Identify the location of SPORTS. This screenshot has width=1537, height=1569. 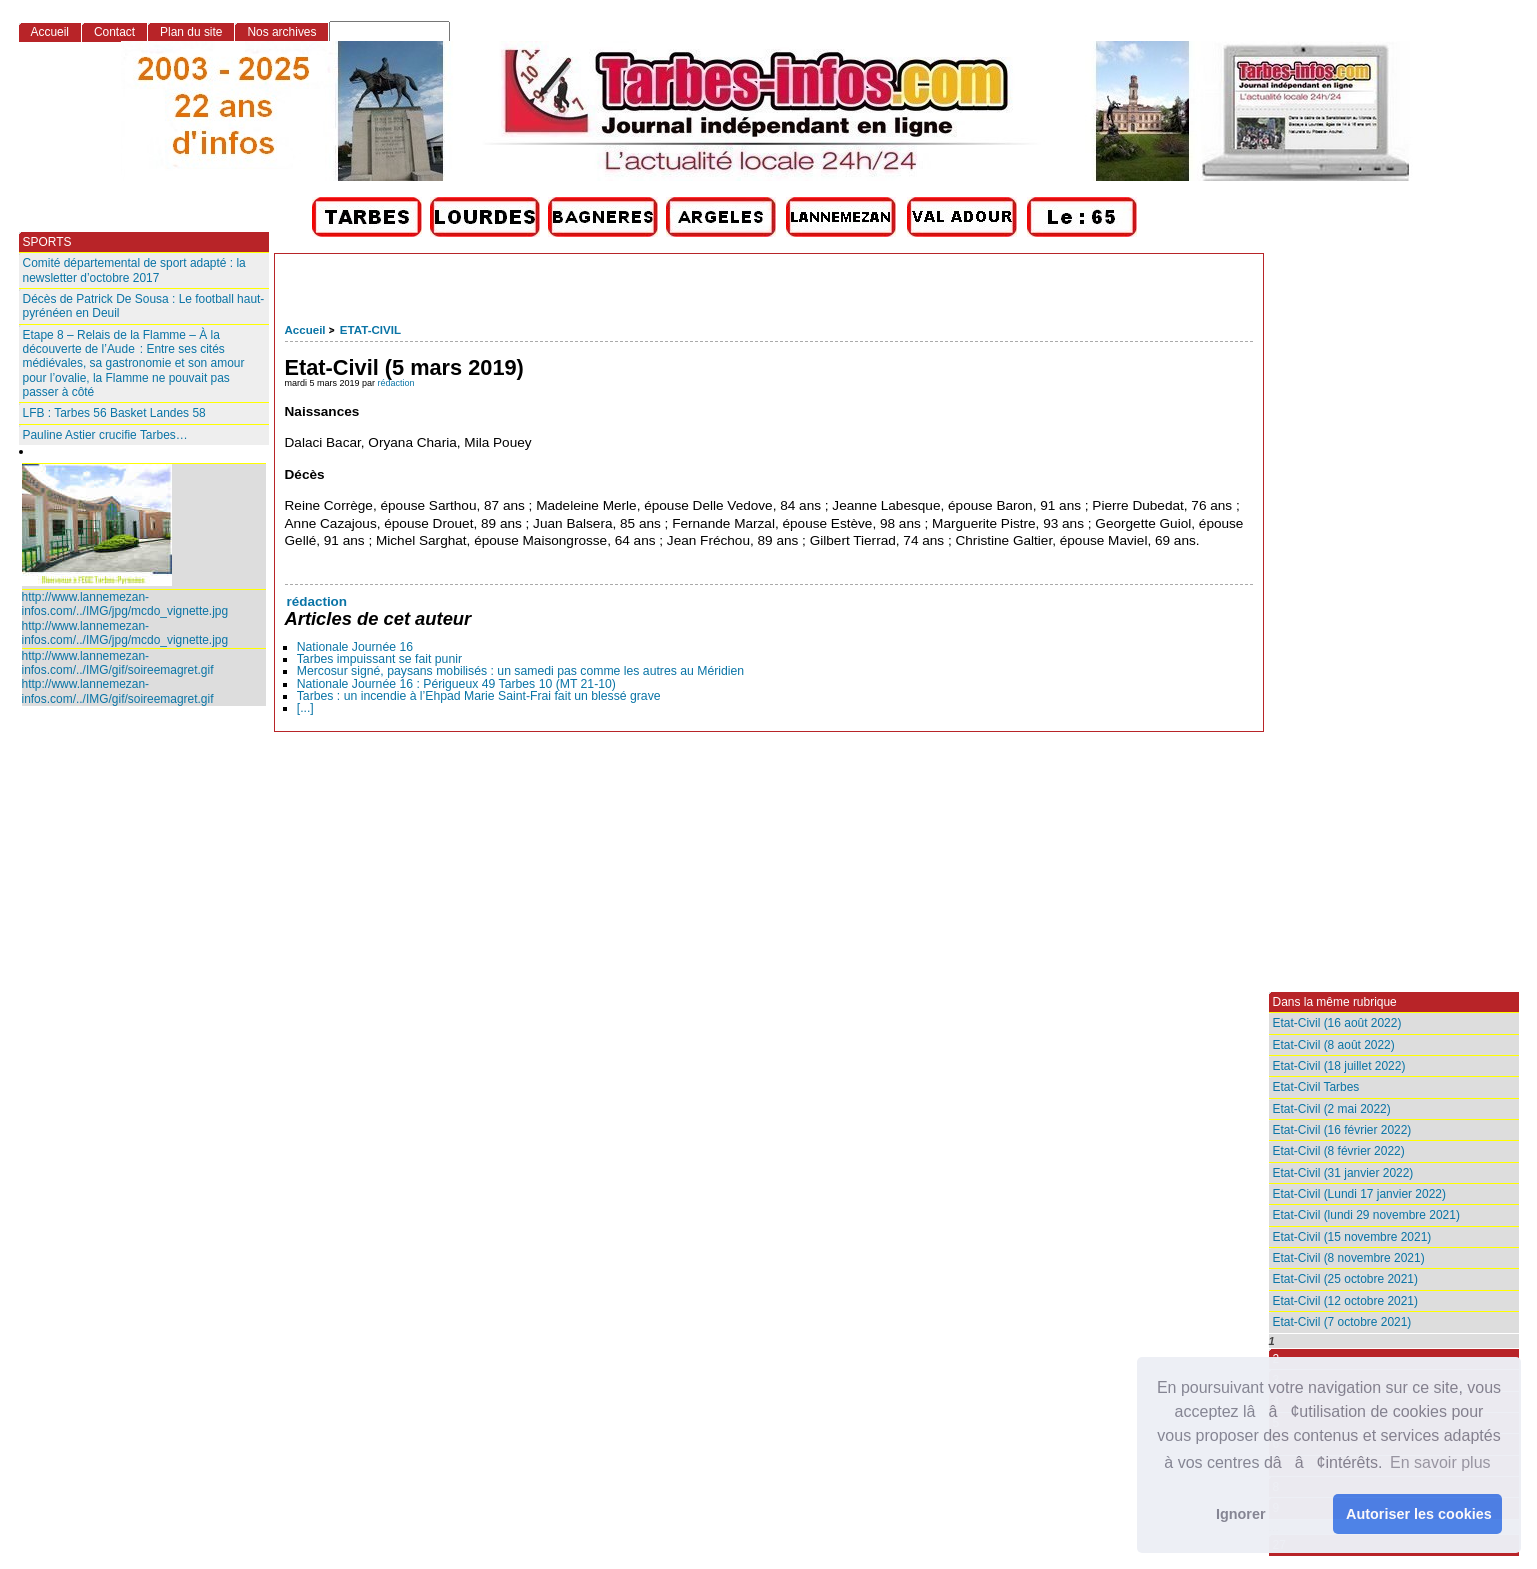
(47, 242).